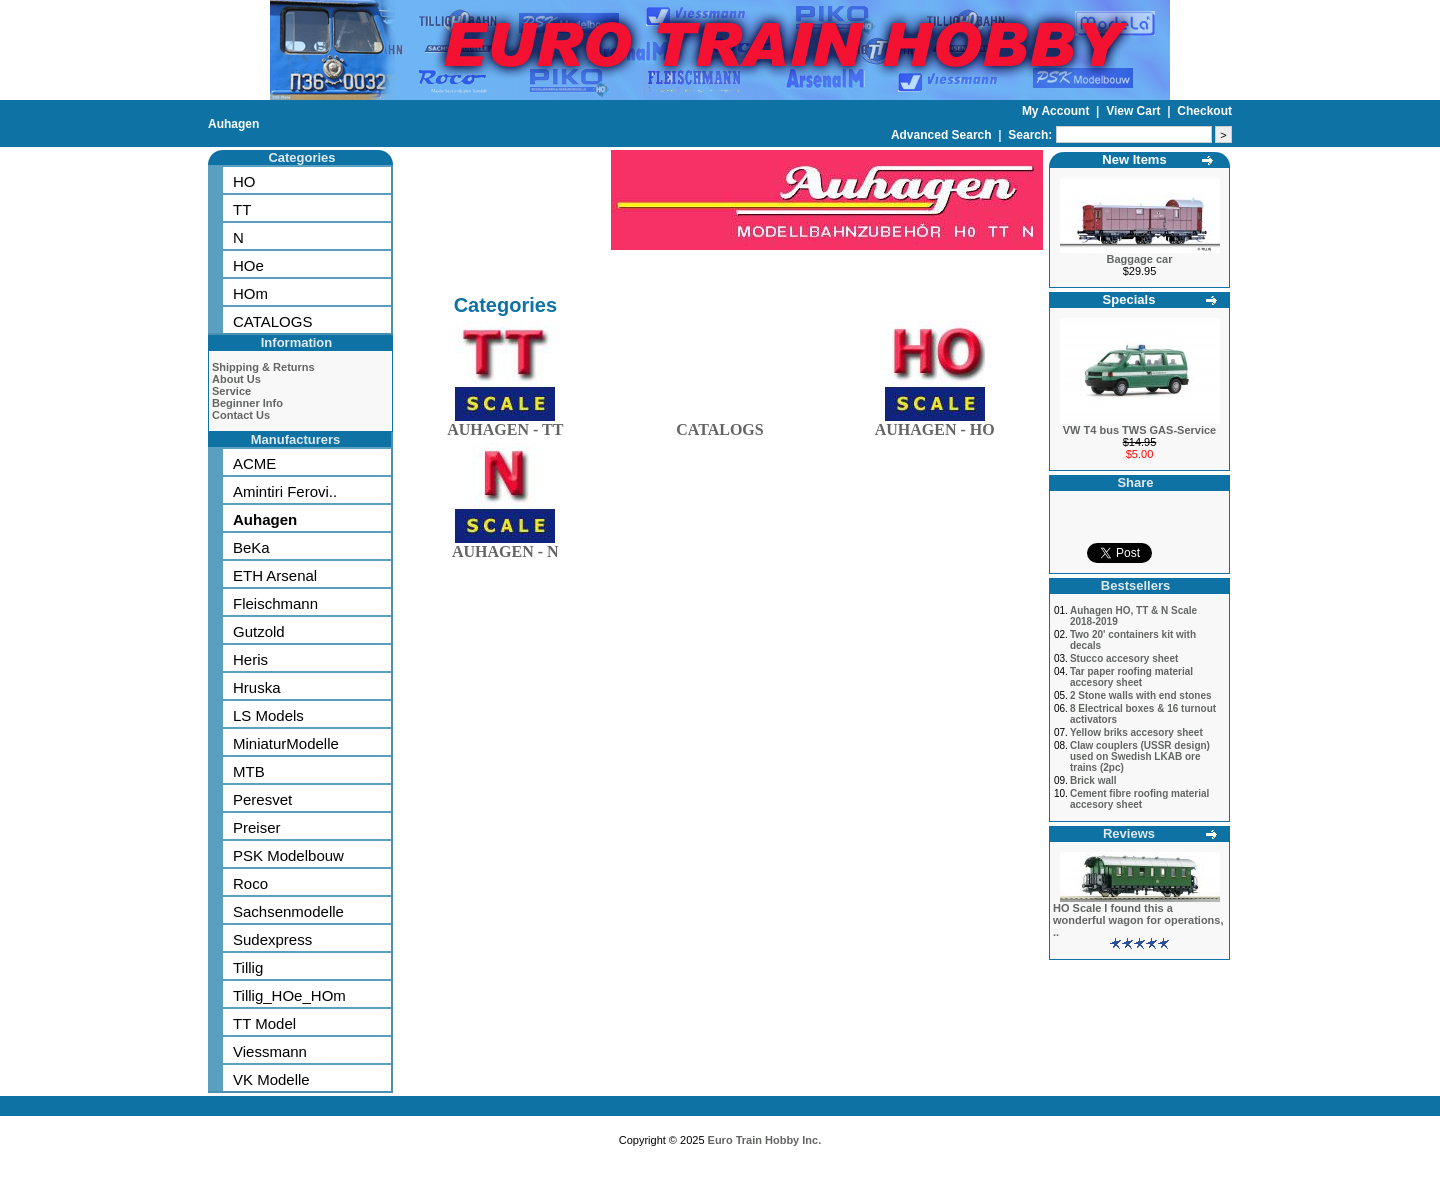 The width and height of the screenshot is (1440, 1194). Describe the element at coordinates (257, 827) in the screenshot. I see `Preiser` at that location.